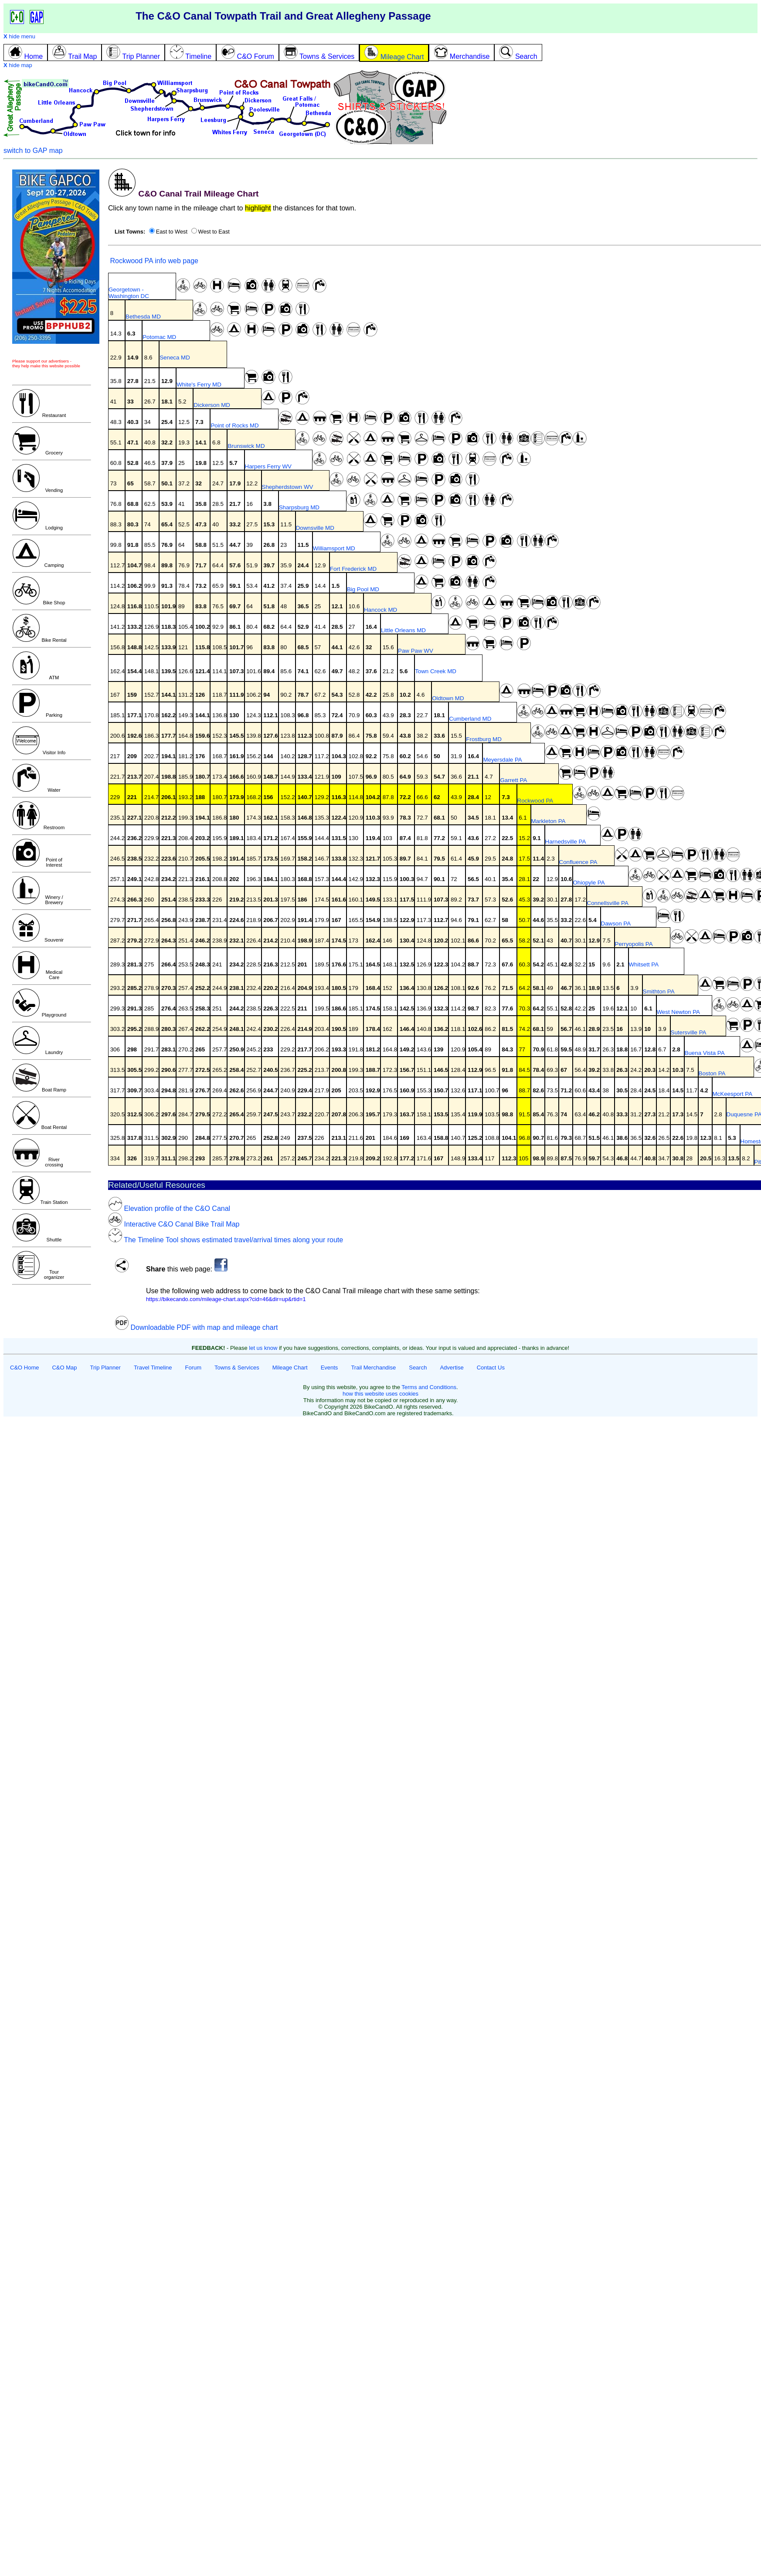  I want to click on let us know, so click(263, 1348).